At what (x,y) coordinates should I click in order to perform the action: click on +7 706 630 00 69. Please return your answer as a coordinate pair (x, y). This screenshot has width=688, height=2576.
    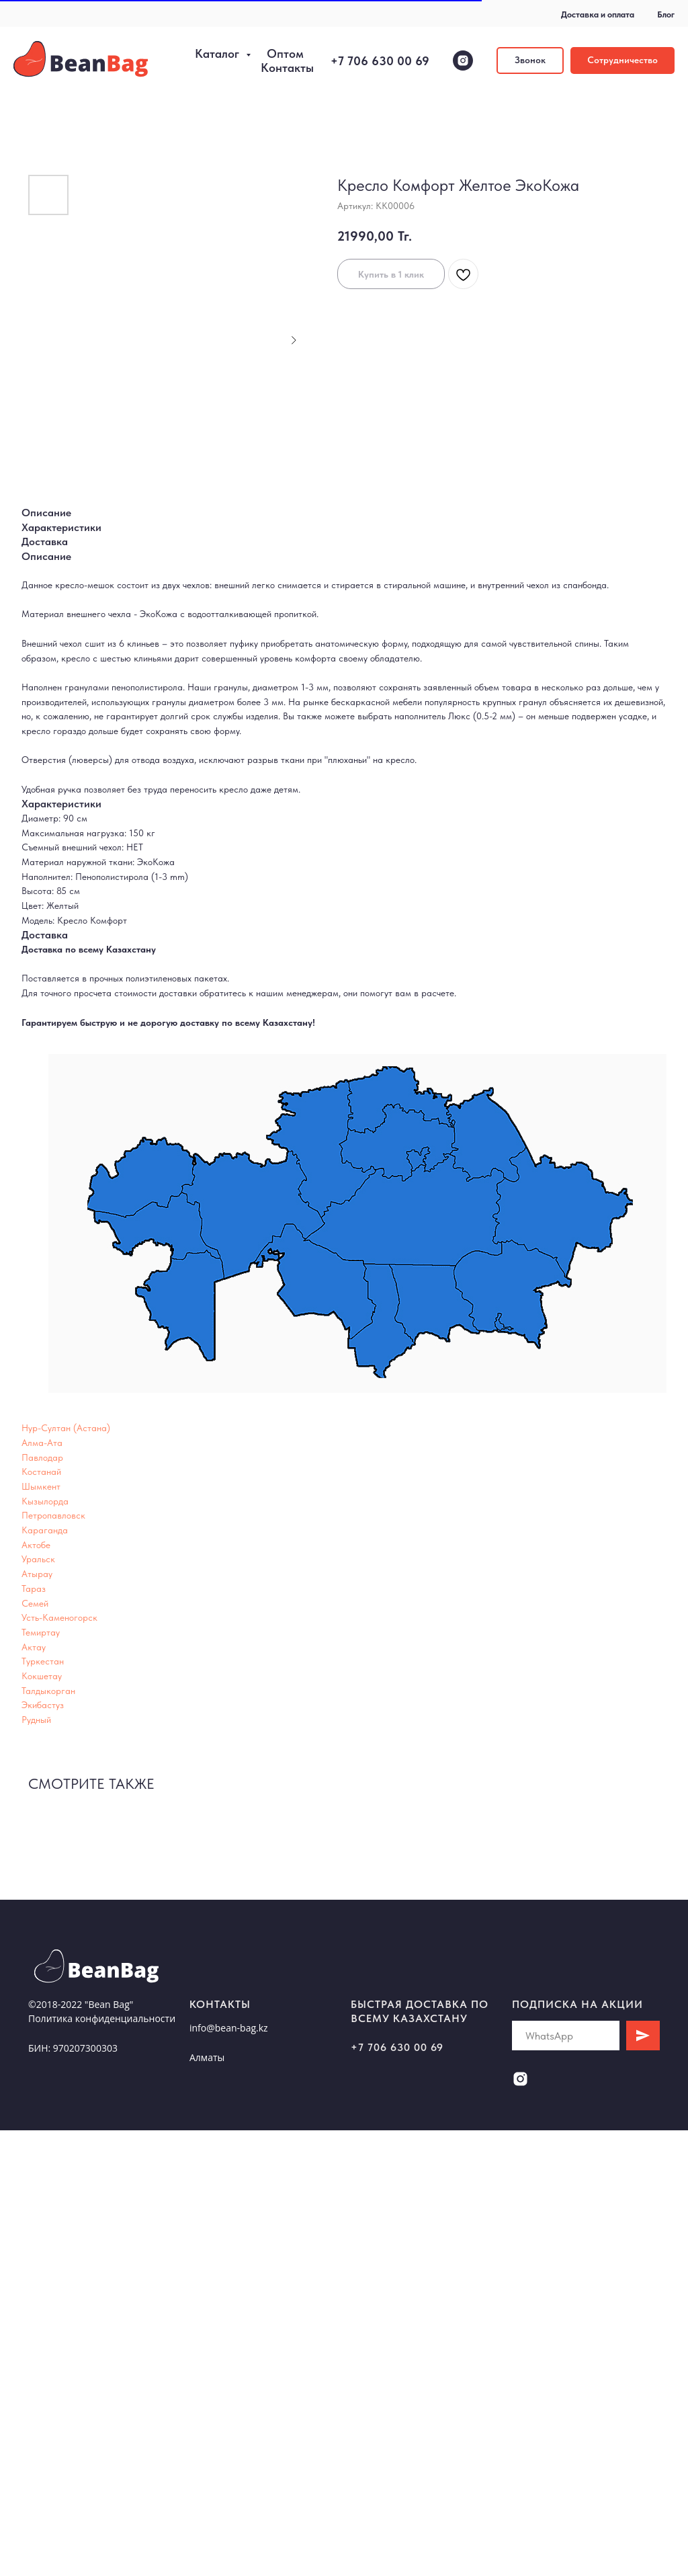
    Looking at the image, I should click on (380, 61).